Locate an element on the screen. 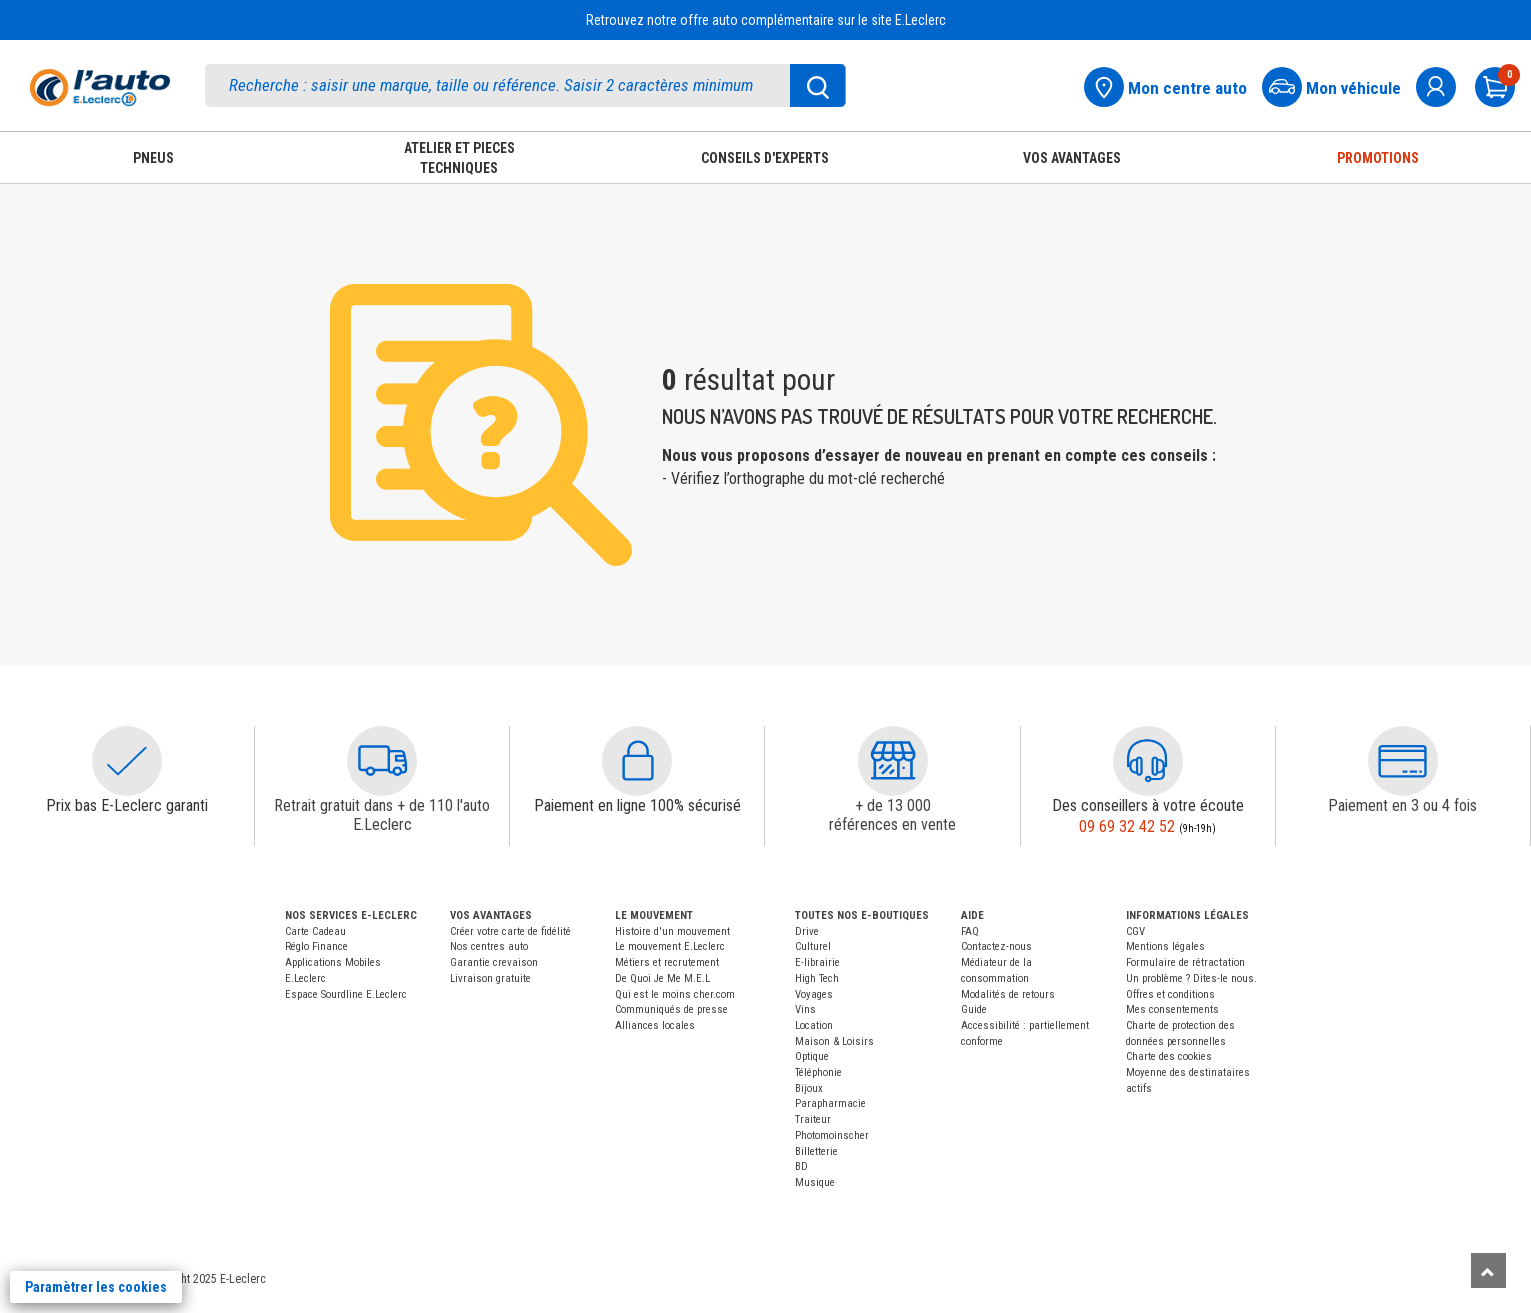 This screenshot has height=1313, width=1531. [search] is located at coordinates (525, 85).